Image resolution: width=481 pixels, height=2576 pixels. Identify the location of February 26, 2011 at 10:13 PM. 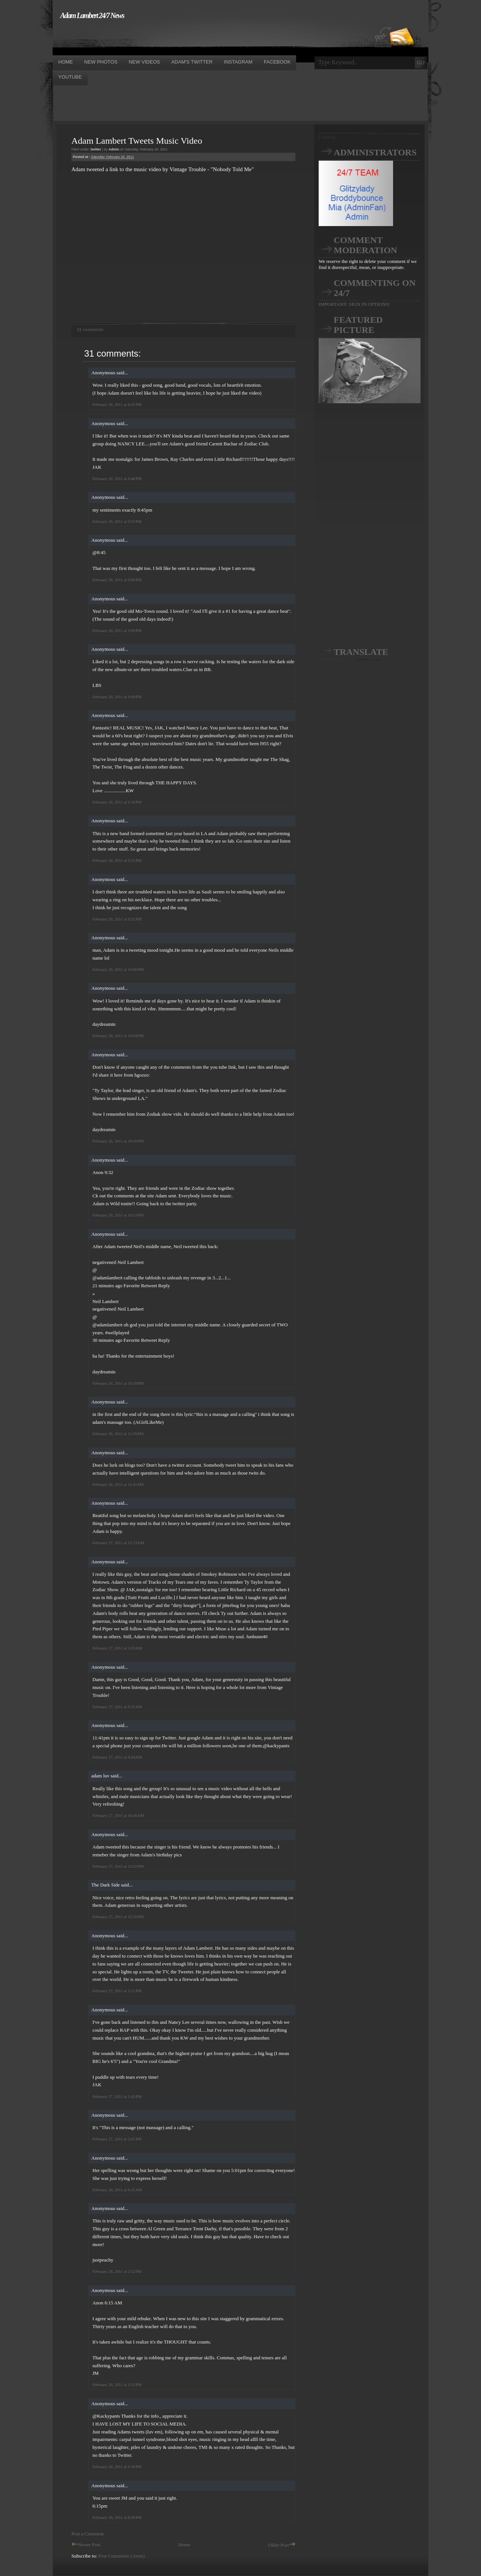
(118, 1215).